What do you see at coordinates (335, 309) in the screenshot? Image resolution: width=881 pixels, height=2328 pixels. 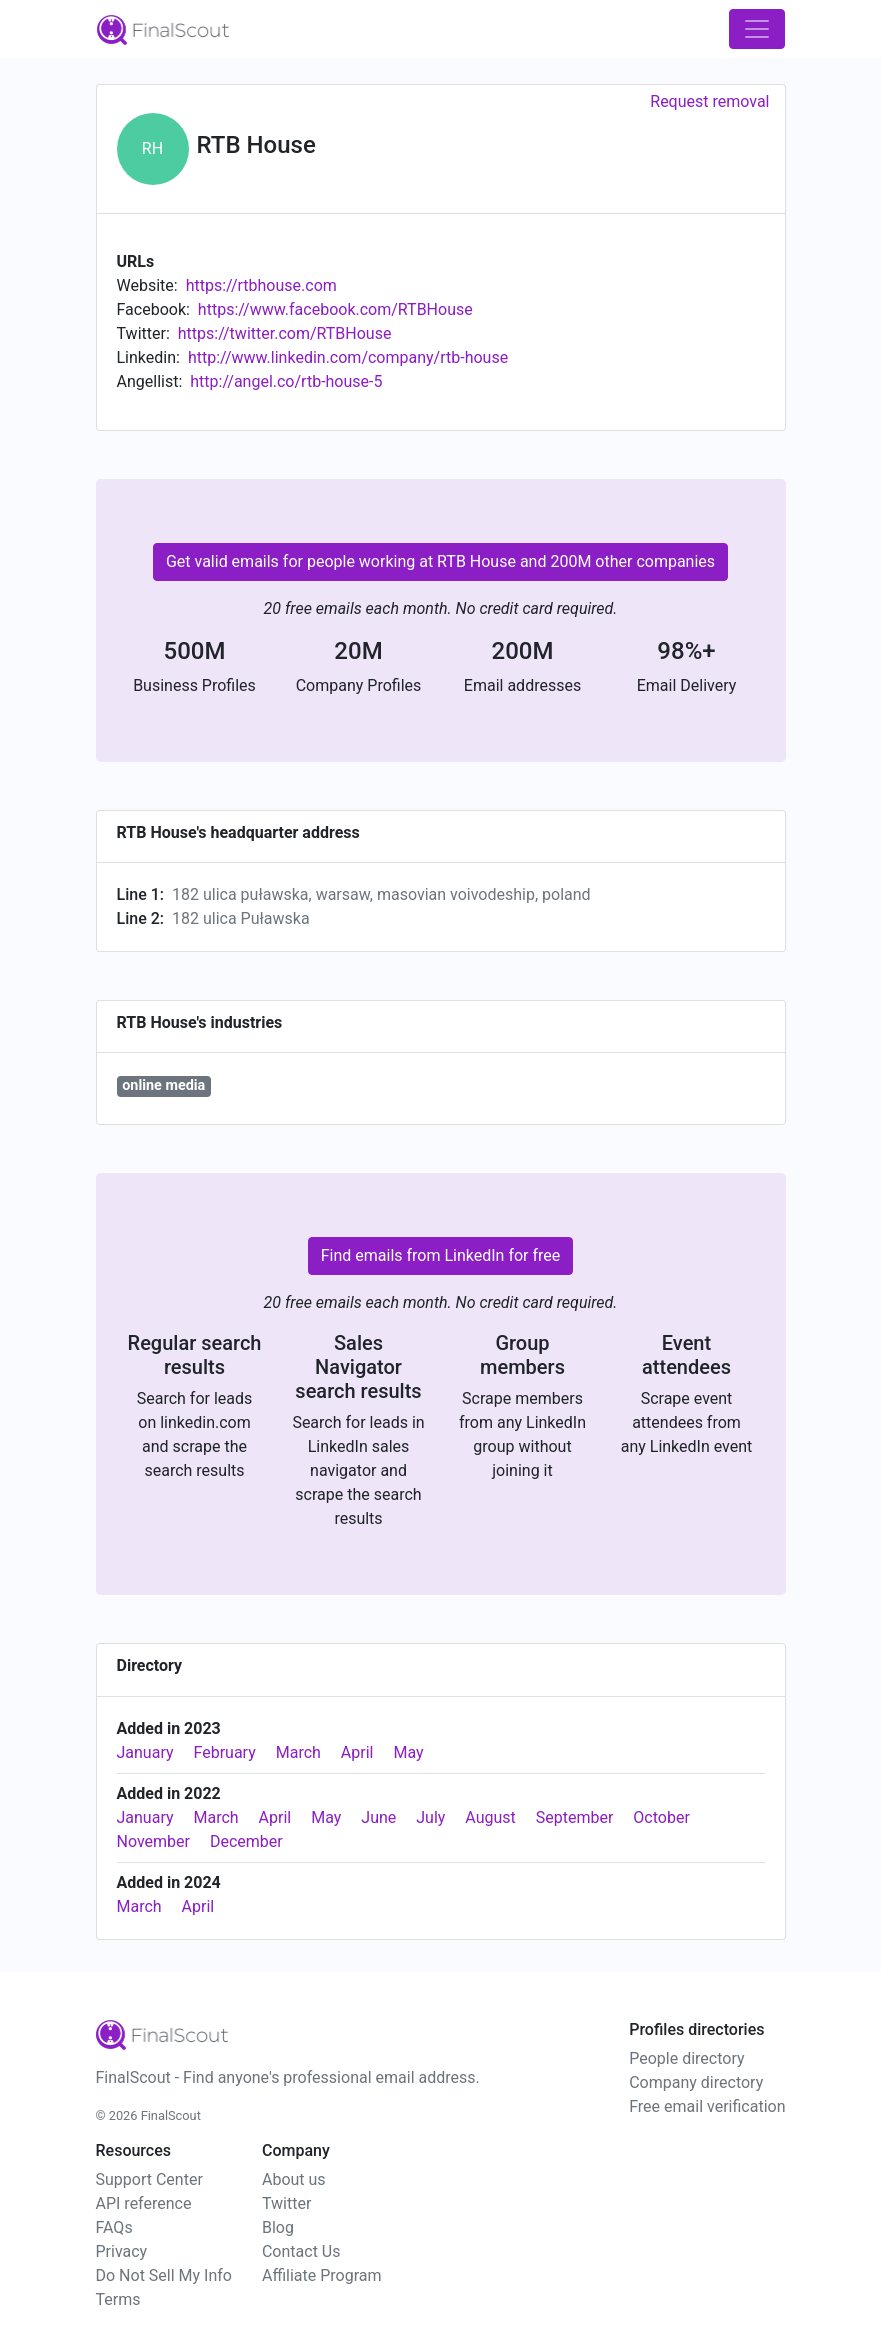 I see `https://www.facebook.com/RTBHouse` at bounding box center [335, 309].